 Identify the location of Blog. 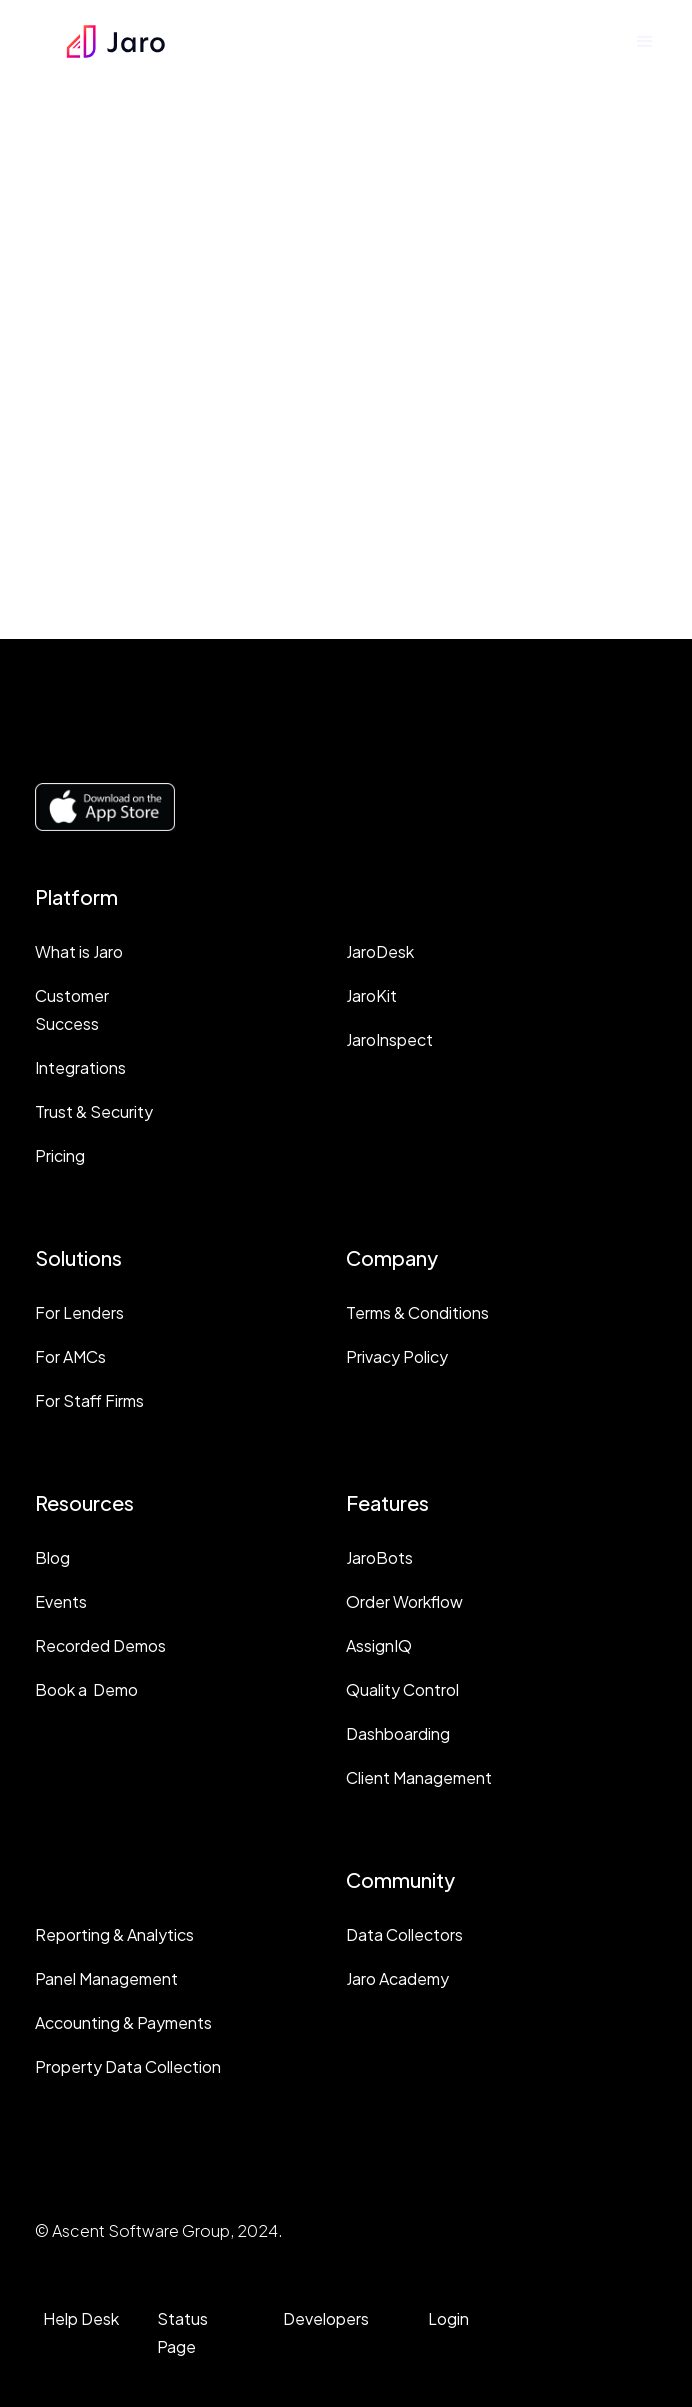
(52, 1557).